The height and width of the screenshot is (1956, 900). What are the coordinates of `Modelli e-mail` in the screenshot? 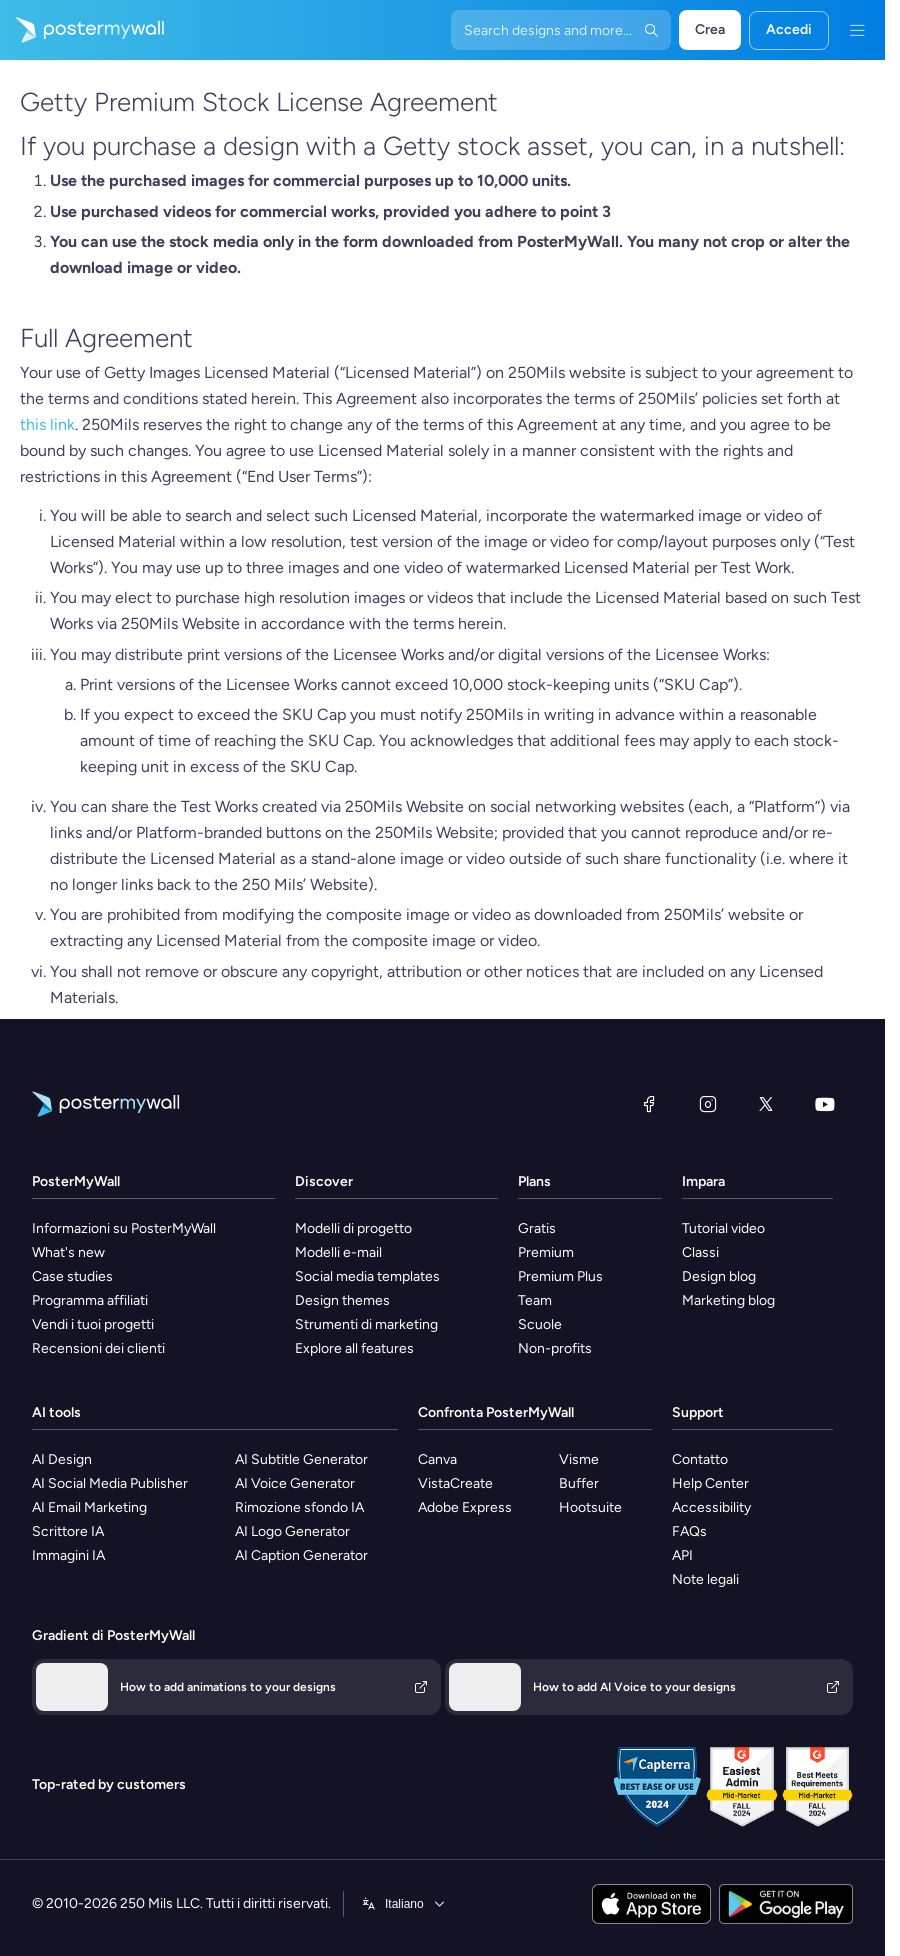 It's located at (338, 1252).